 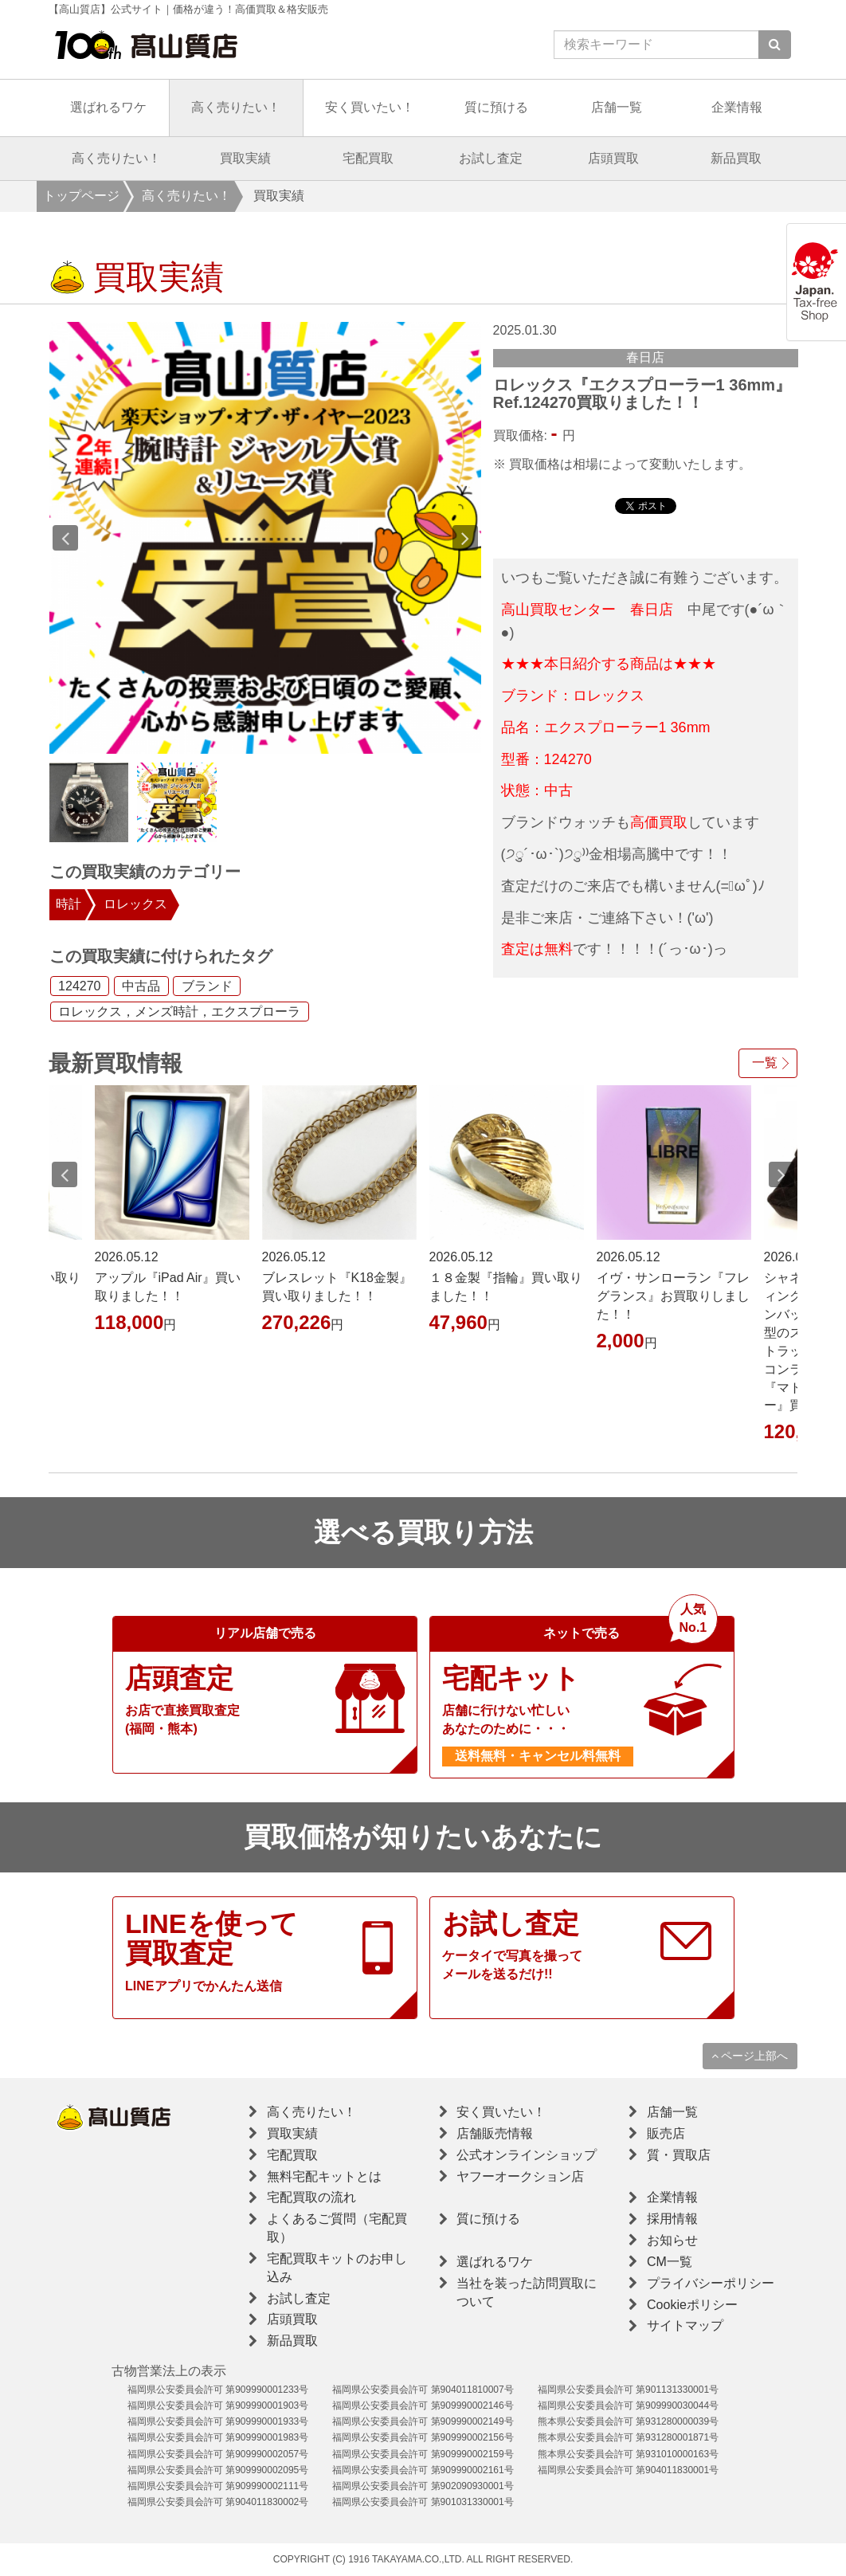 I want to click on 宅配買取の流れ, so click(x=311, y=2197).